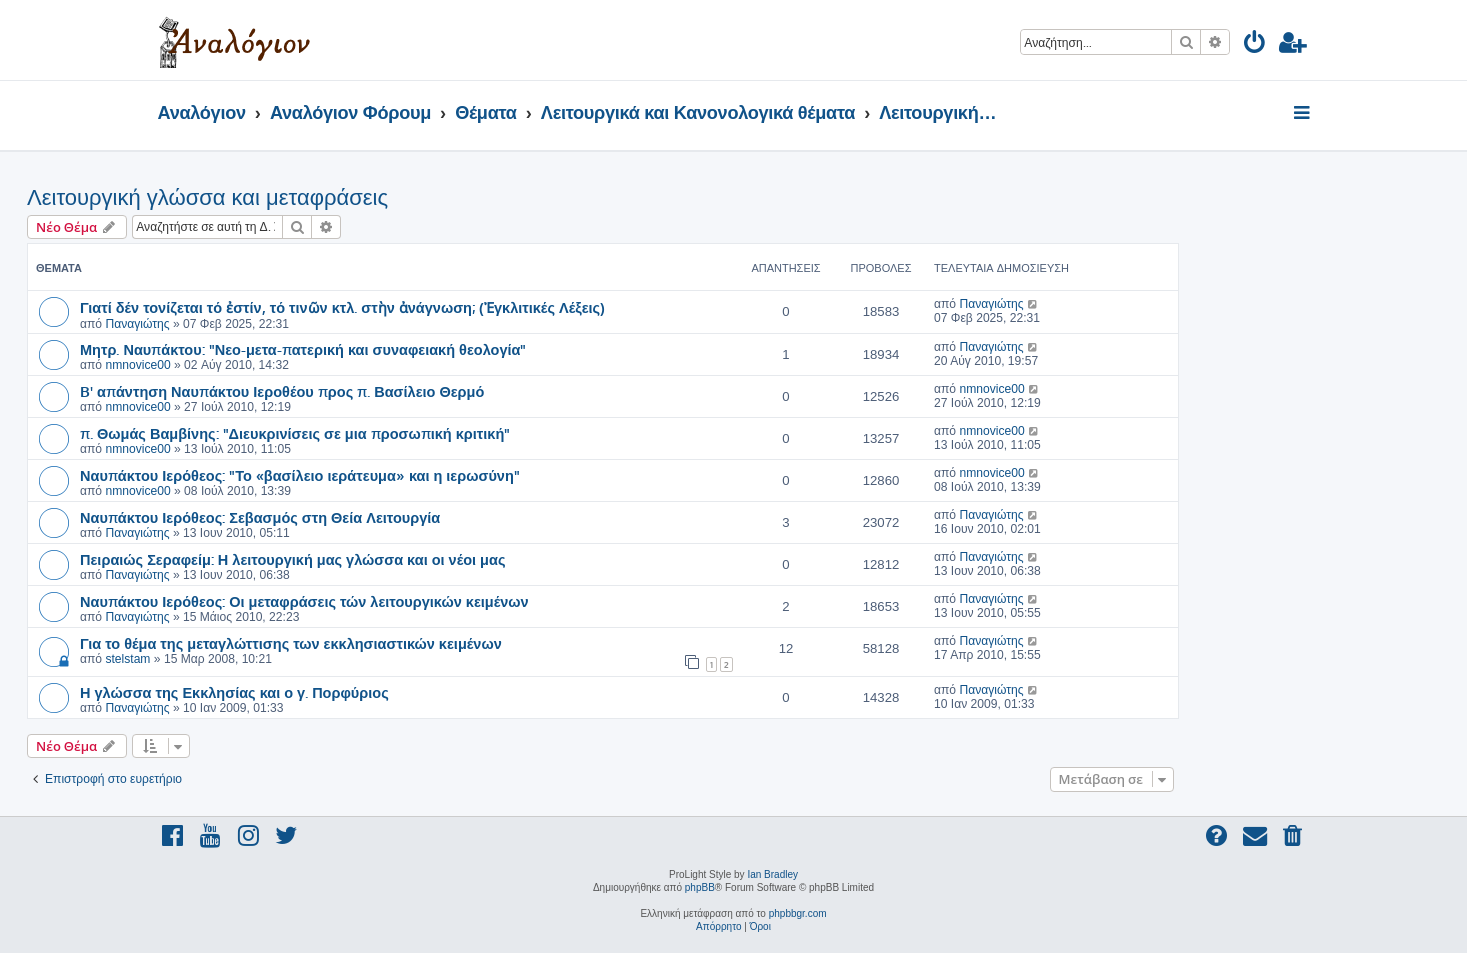 This screenshot has width=1467, height=953. What do you see at coordinates (260, 517) in the screenshot?
I see `Ναυπάκτου Ιερόθεος: Σεβασμός στη Θεία Λειτουργία` at bounding box center [260, 517].